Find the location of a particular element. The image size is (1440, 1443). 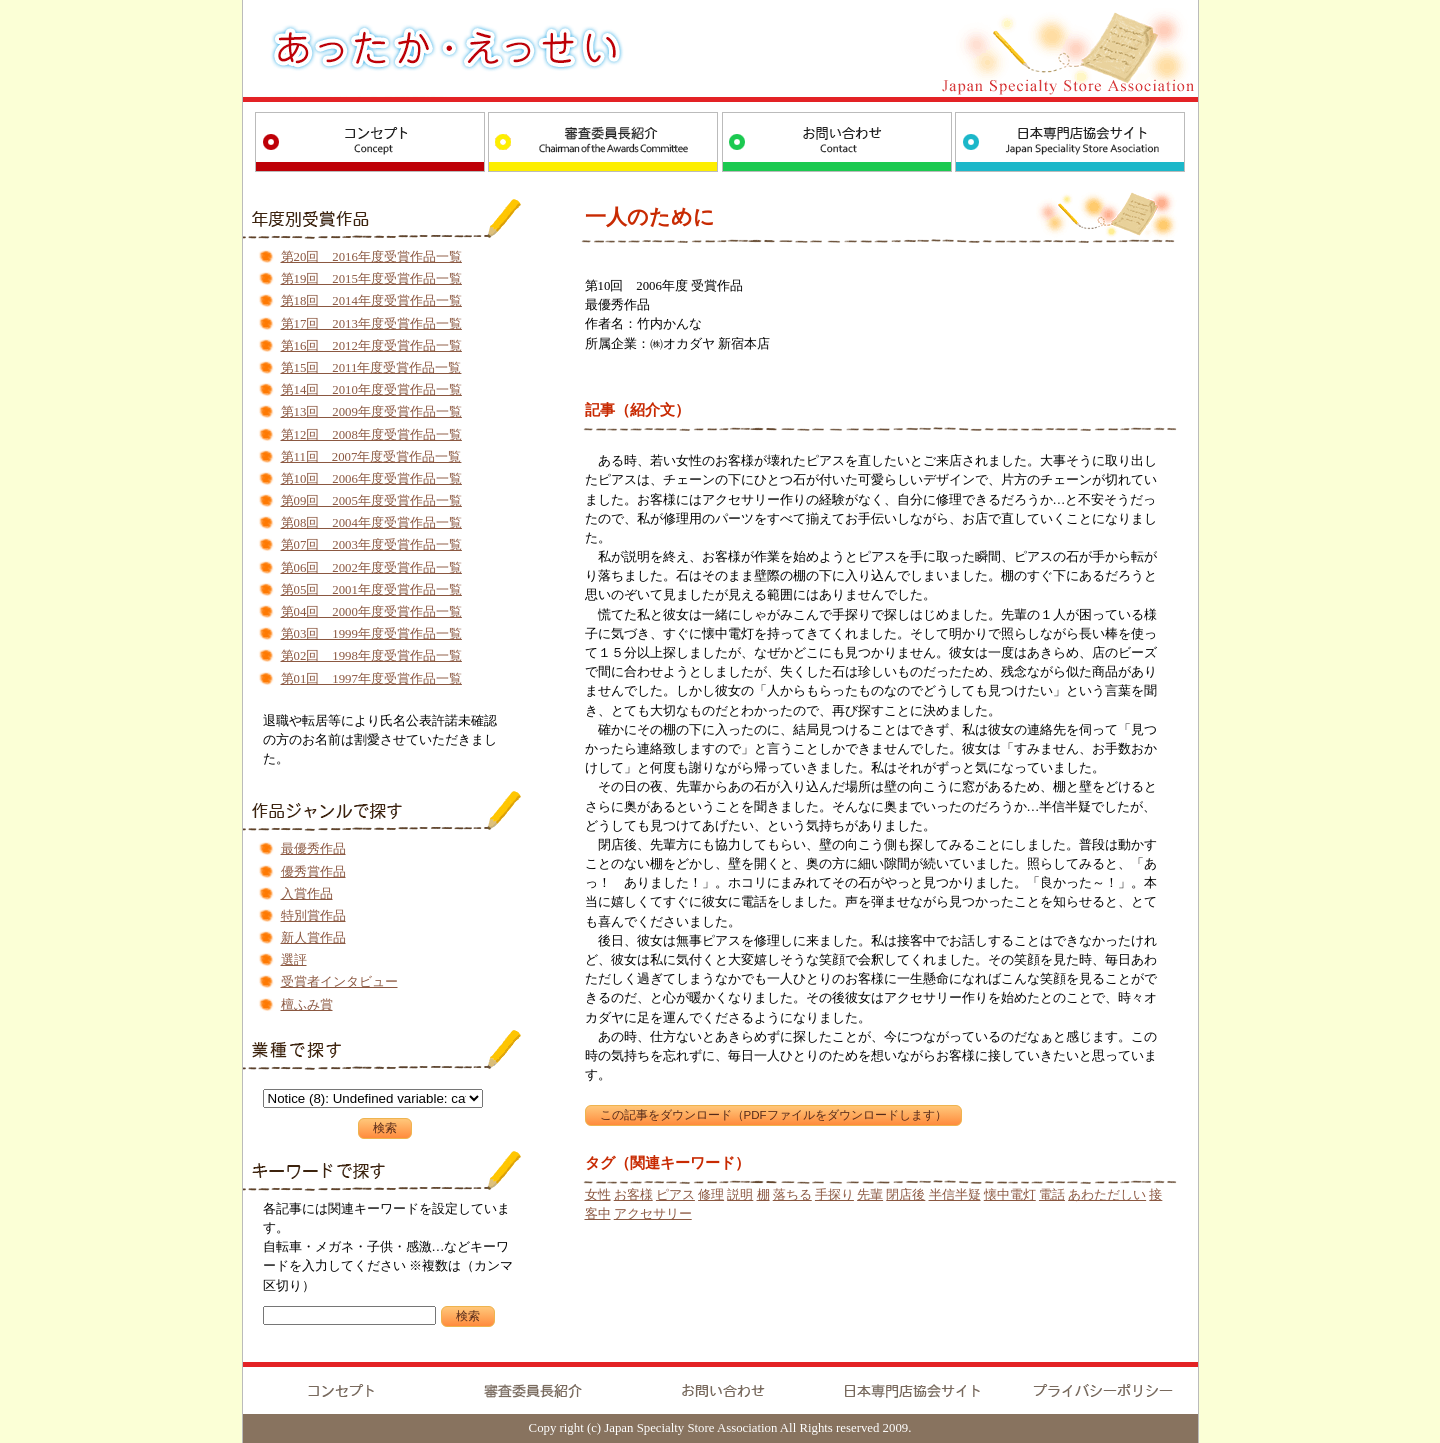

あわただしい is located at coordinates (1107, 1195).